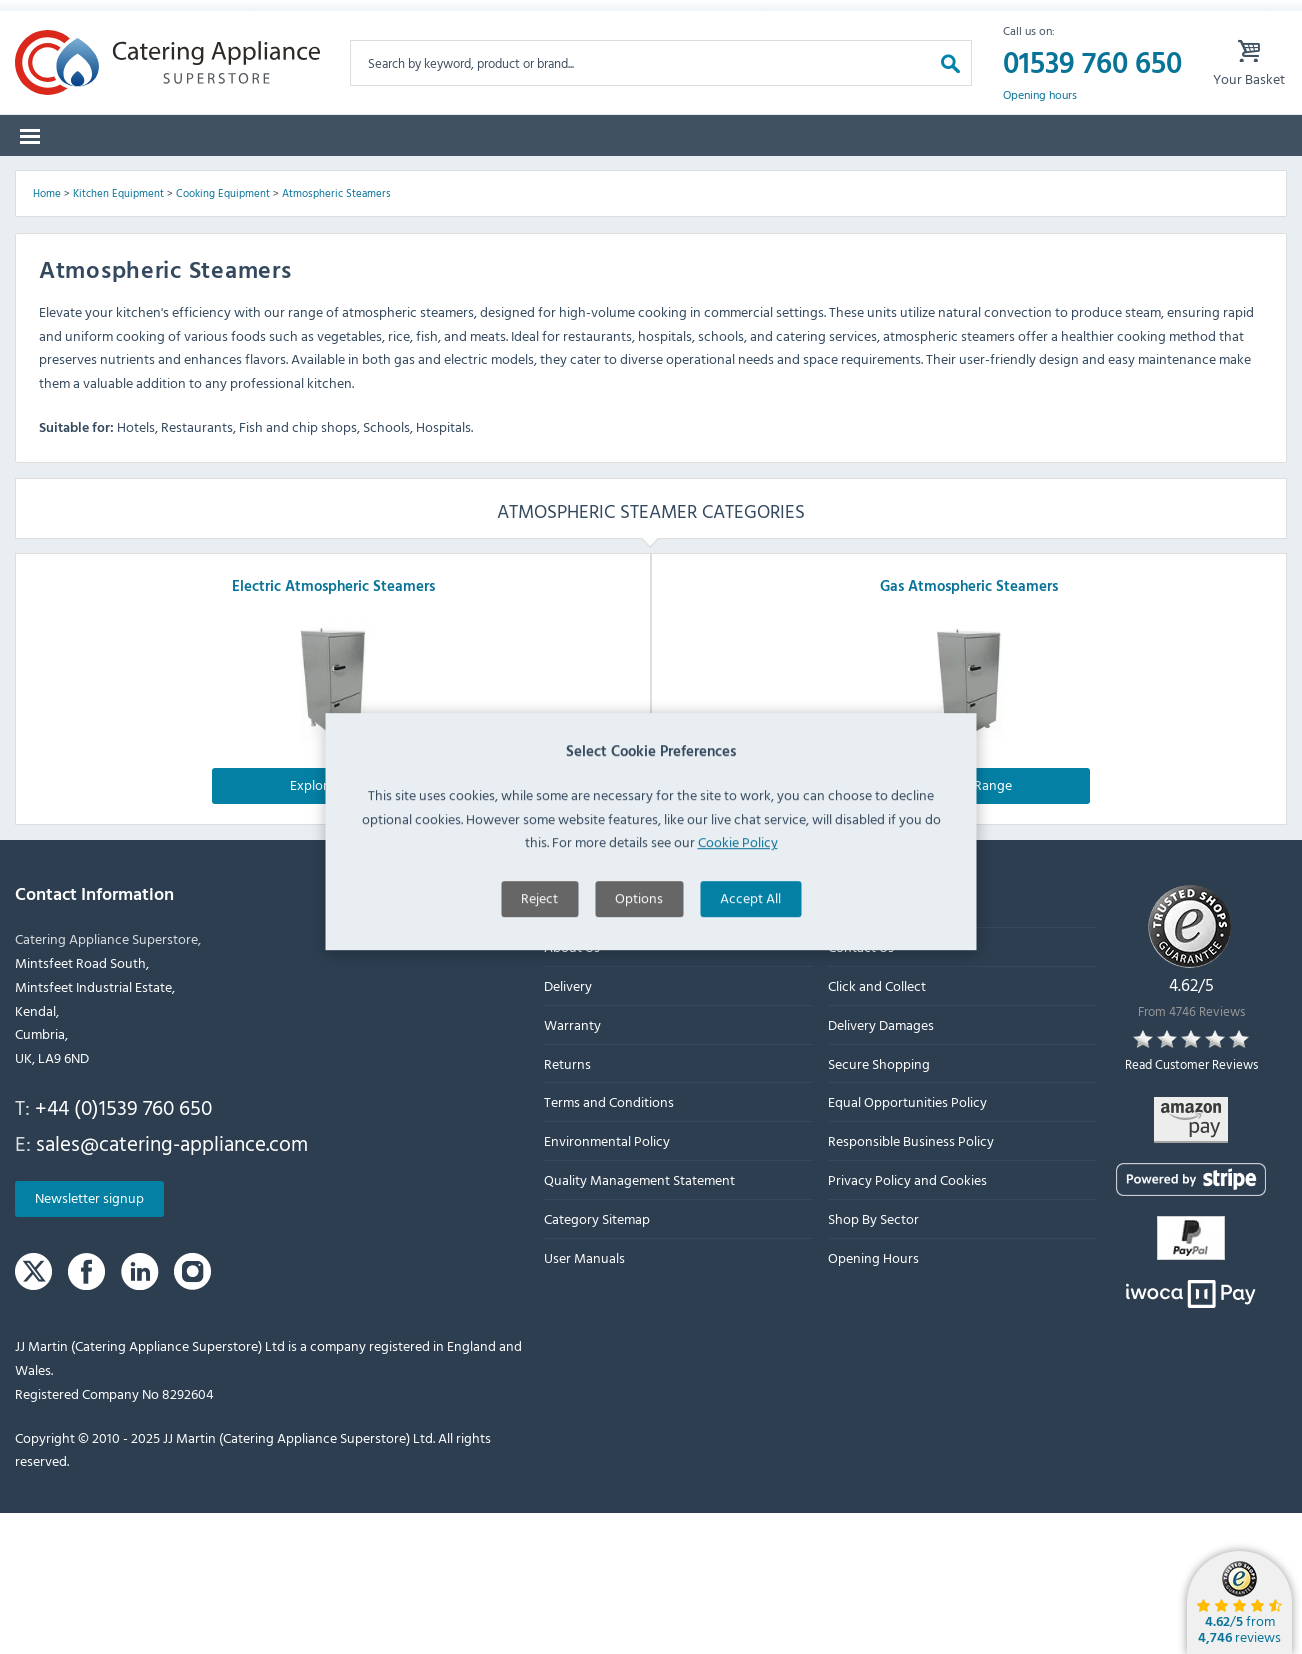 The height and width of the screenshot is (1654, 1302). What do you see at coordinates (597, 1358) in the screenshot?
I see `Category Sitemap` at bounding box center [597, 1358].